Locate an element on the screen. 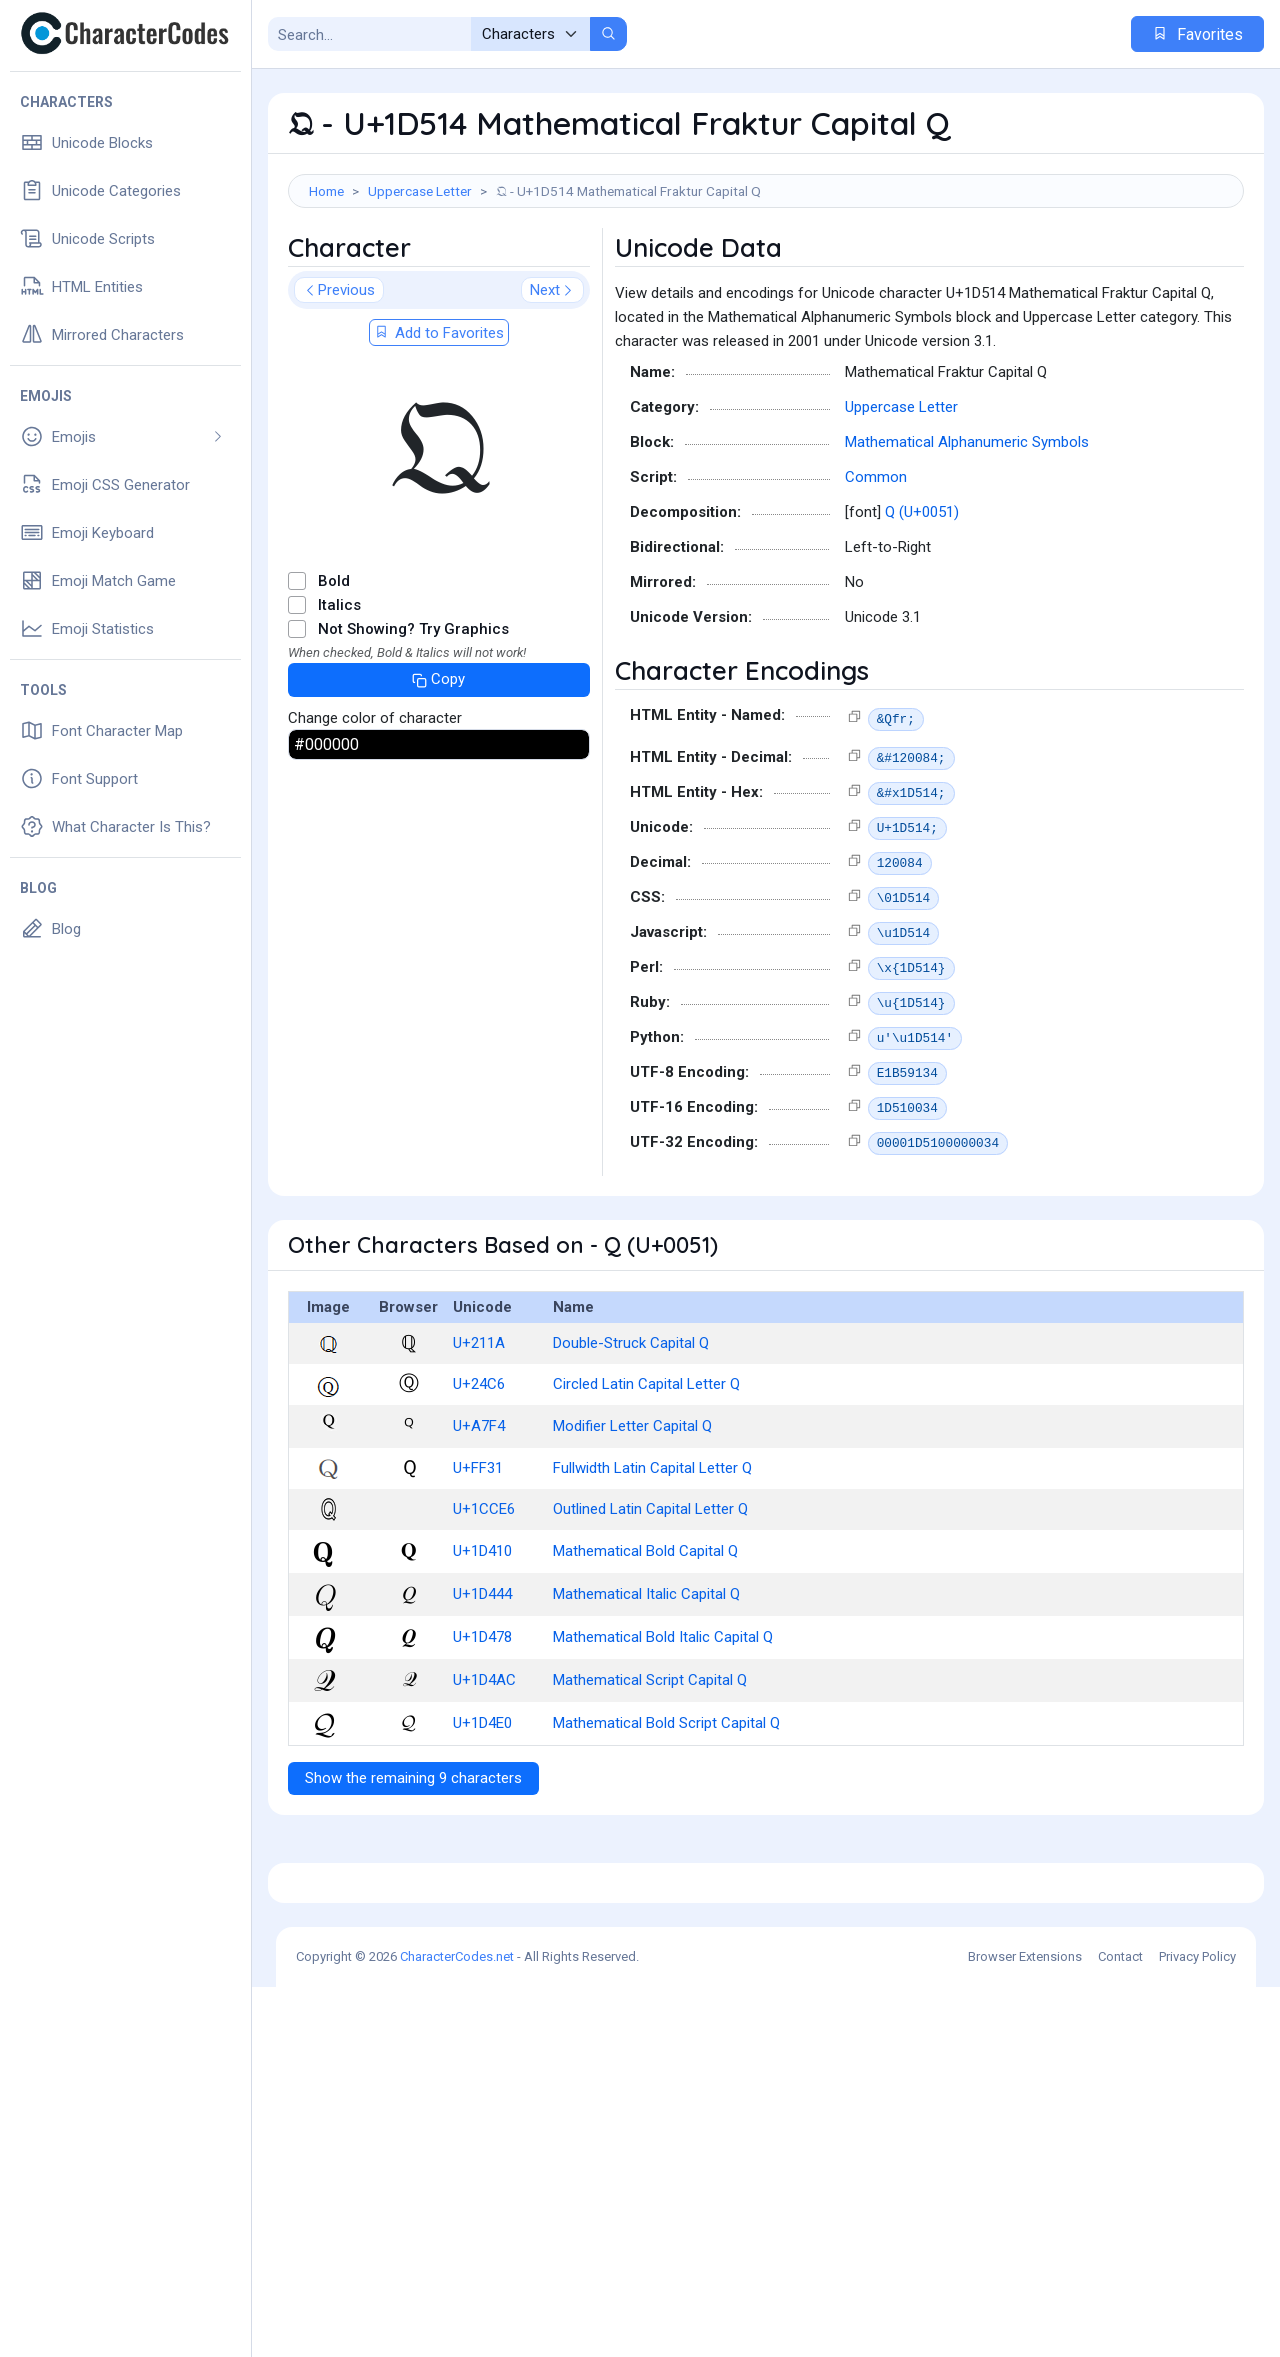 This screenshot has height=2357, width=1280. Outlined Latin Capital Letter Q is located at coordinates (650, 1599).